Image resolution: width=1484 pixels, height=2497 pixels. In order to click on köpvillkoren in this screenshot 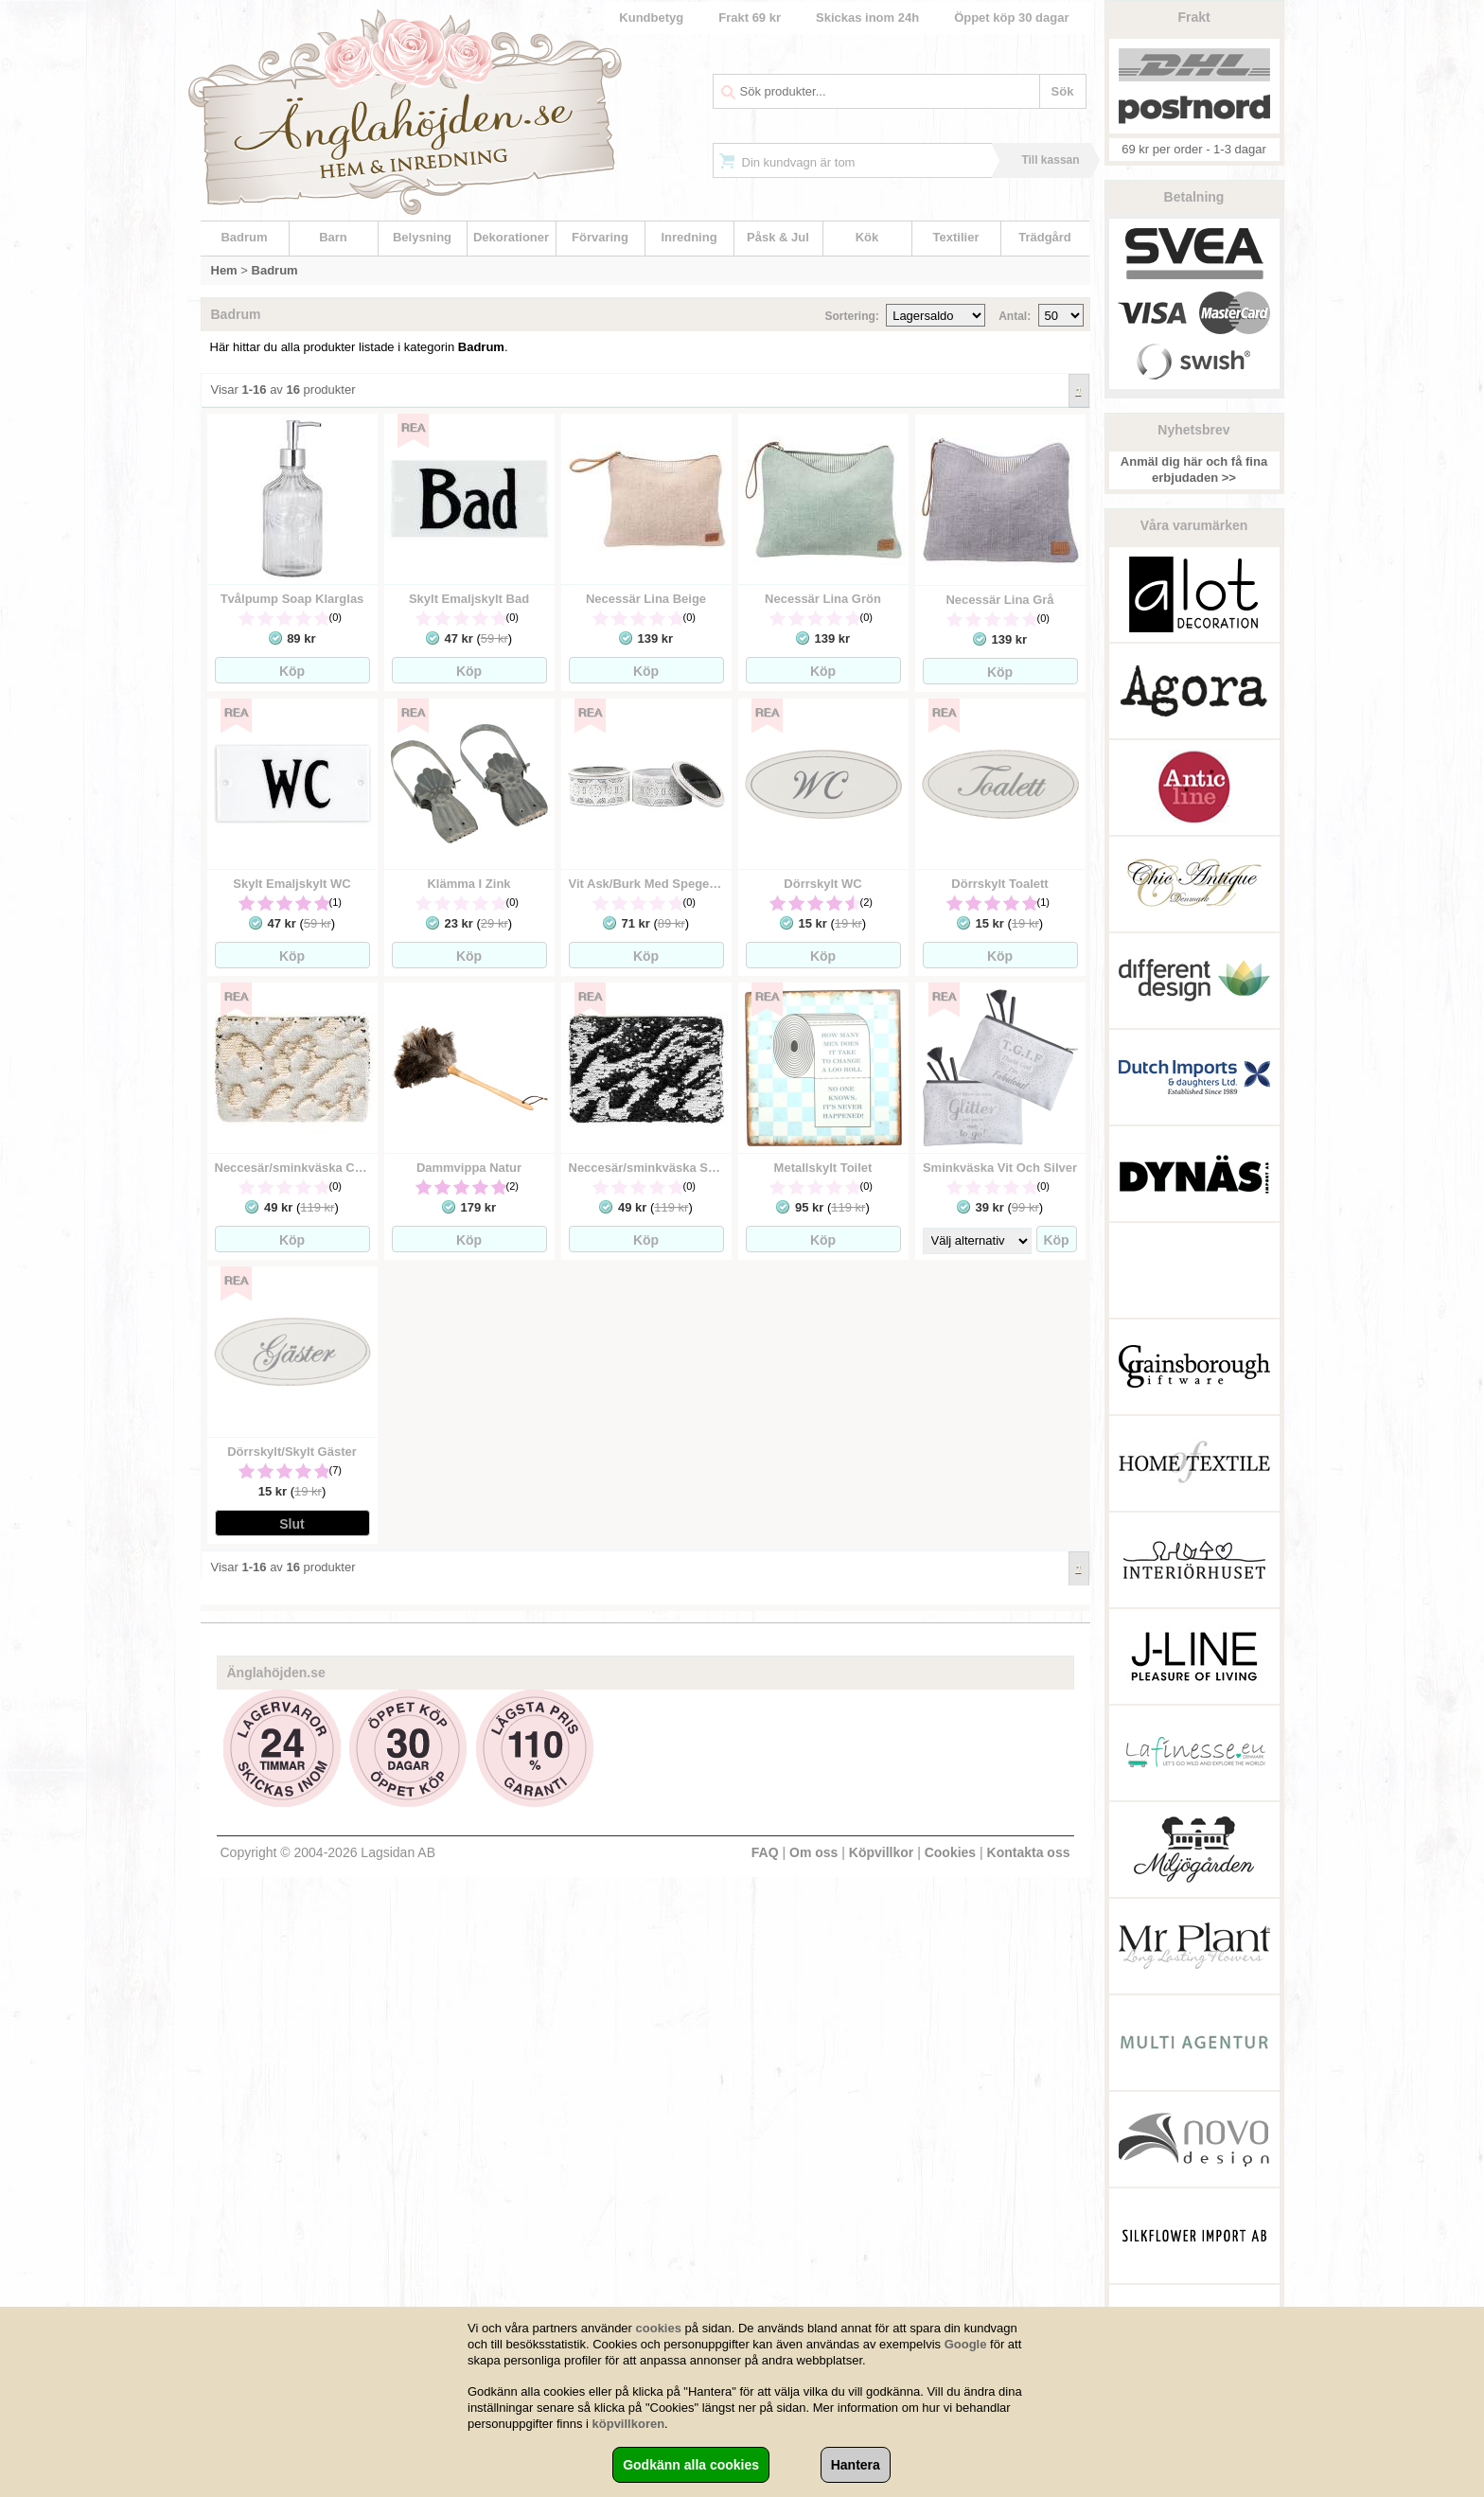, I will do `click(628, 2424)`.